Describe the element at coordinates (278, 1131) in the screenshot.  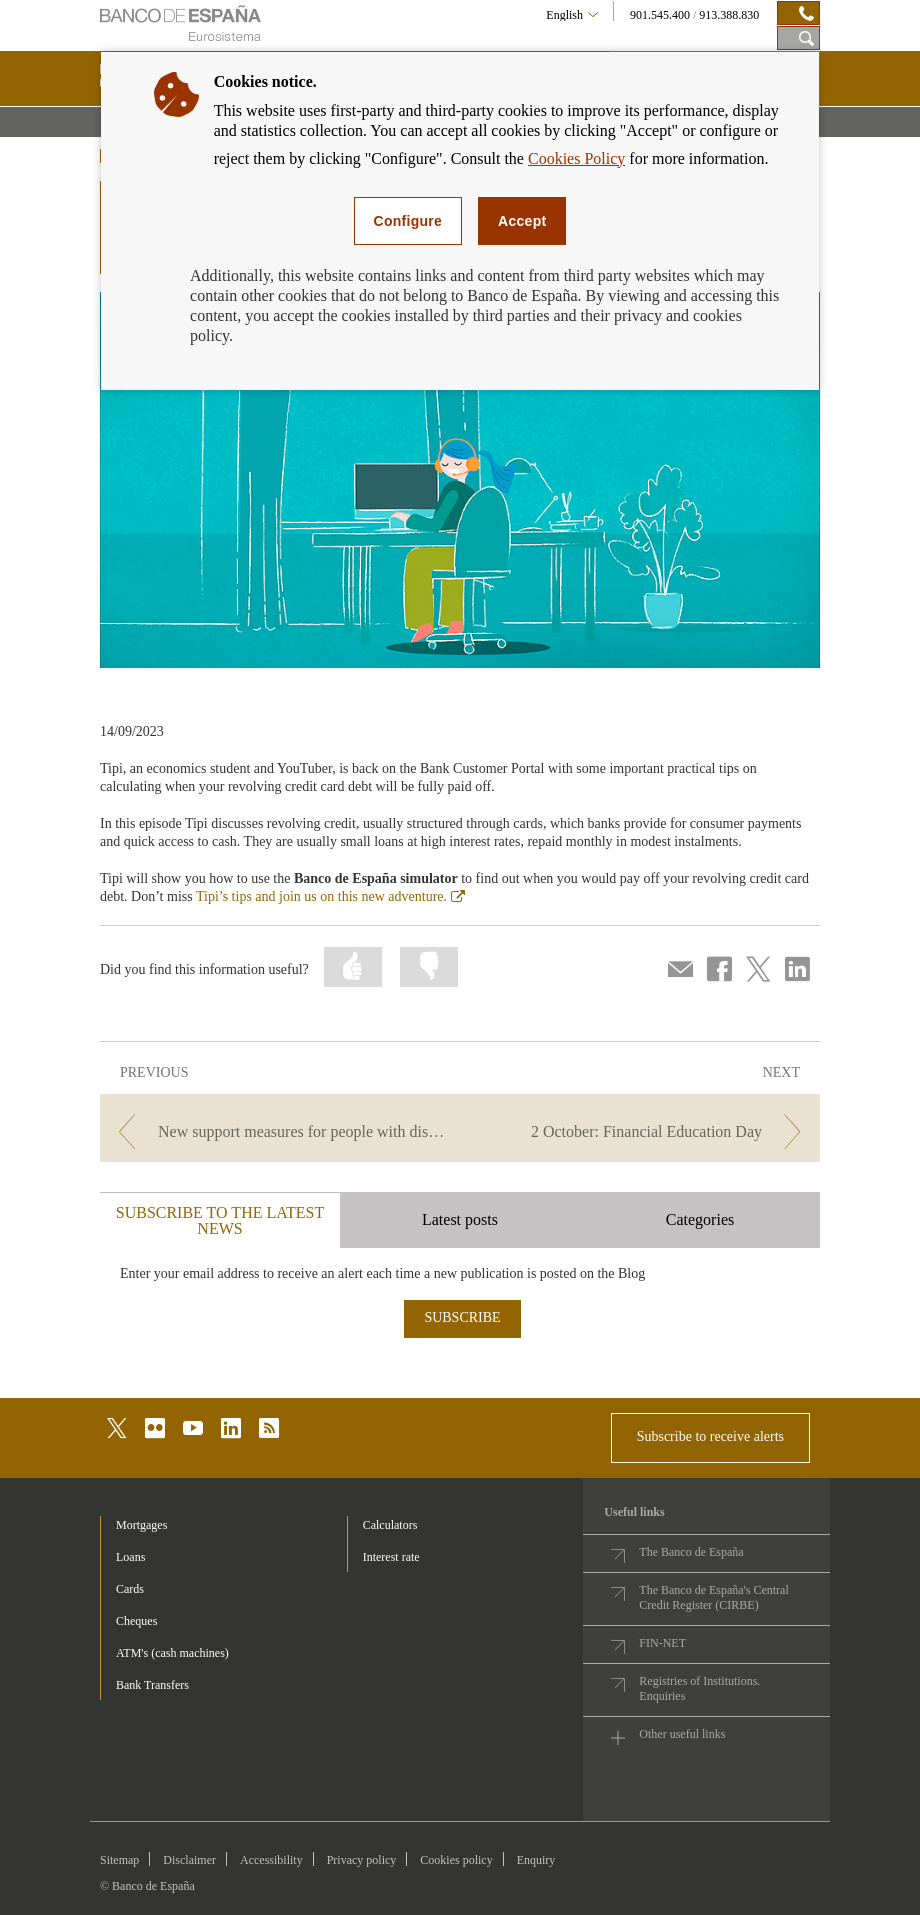
I see `[/webcb/Blog - New support measures for people with disabilities: a challenge for everyone]` at that location.